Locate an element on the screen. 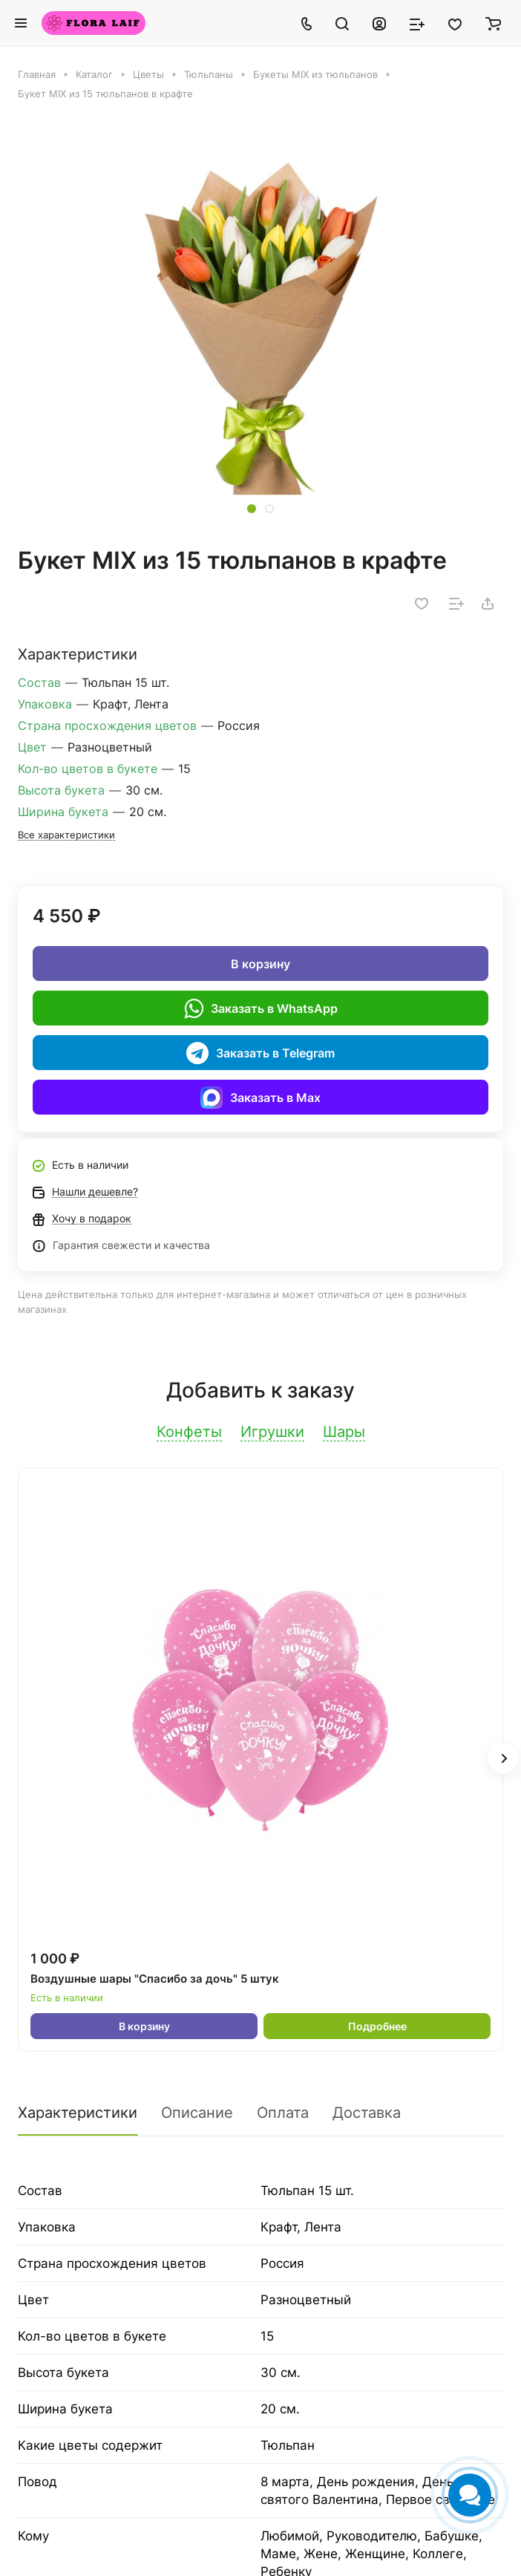 Image resolution: width=521 pixels, height=2576 pixels. Характеристики is located at coordinates (77, 2113).